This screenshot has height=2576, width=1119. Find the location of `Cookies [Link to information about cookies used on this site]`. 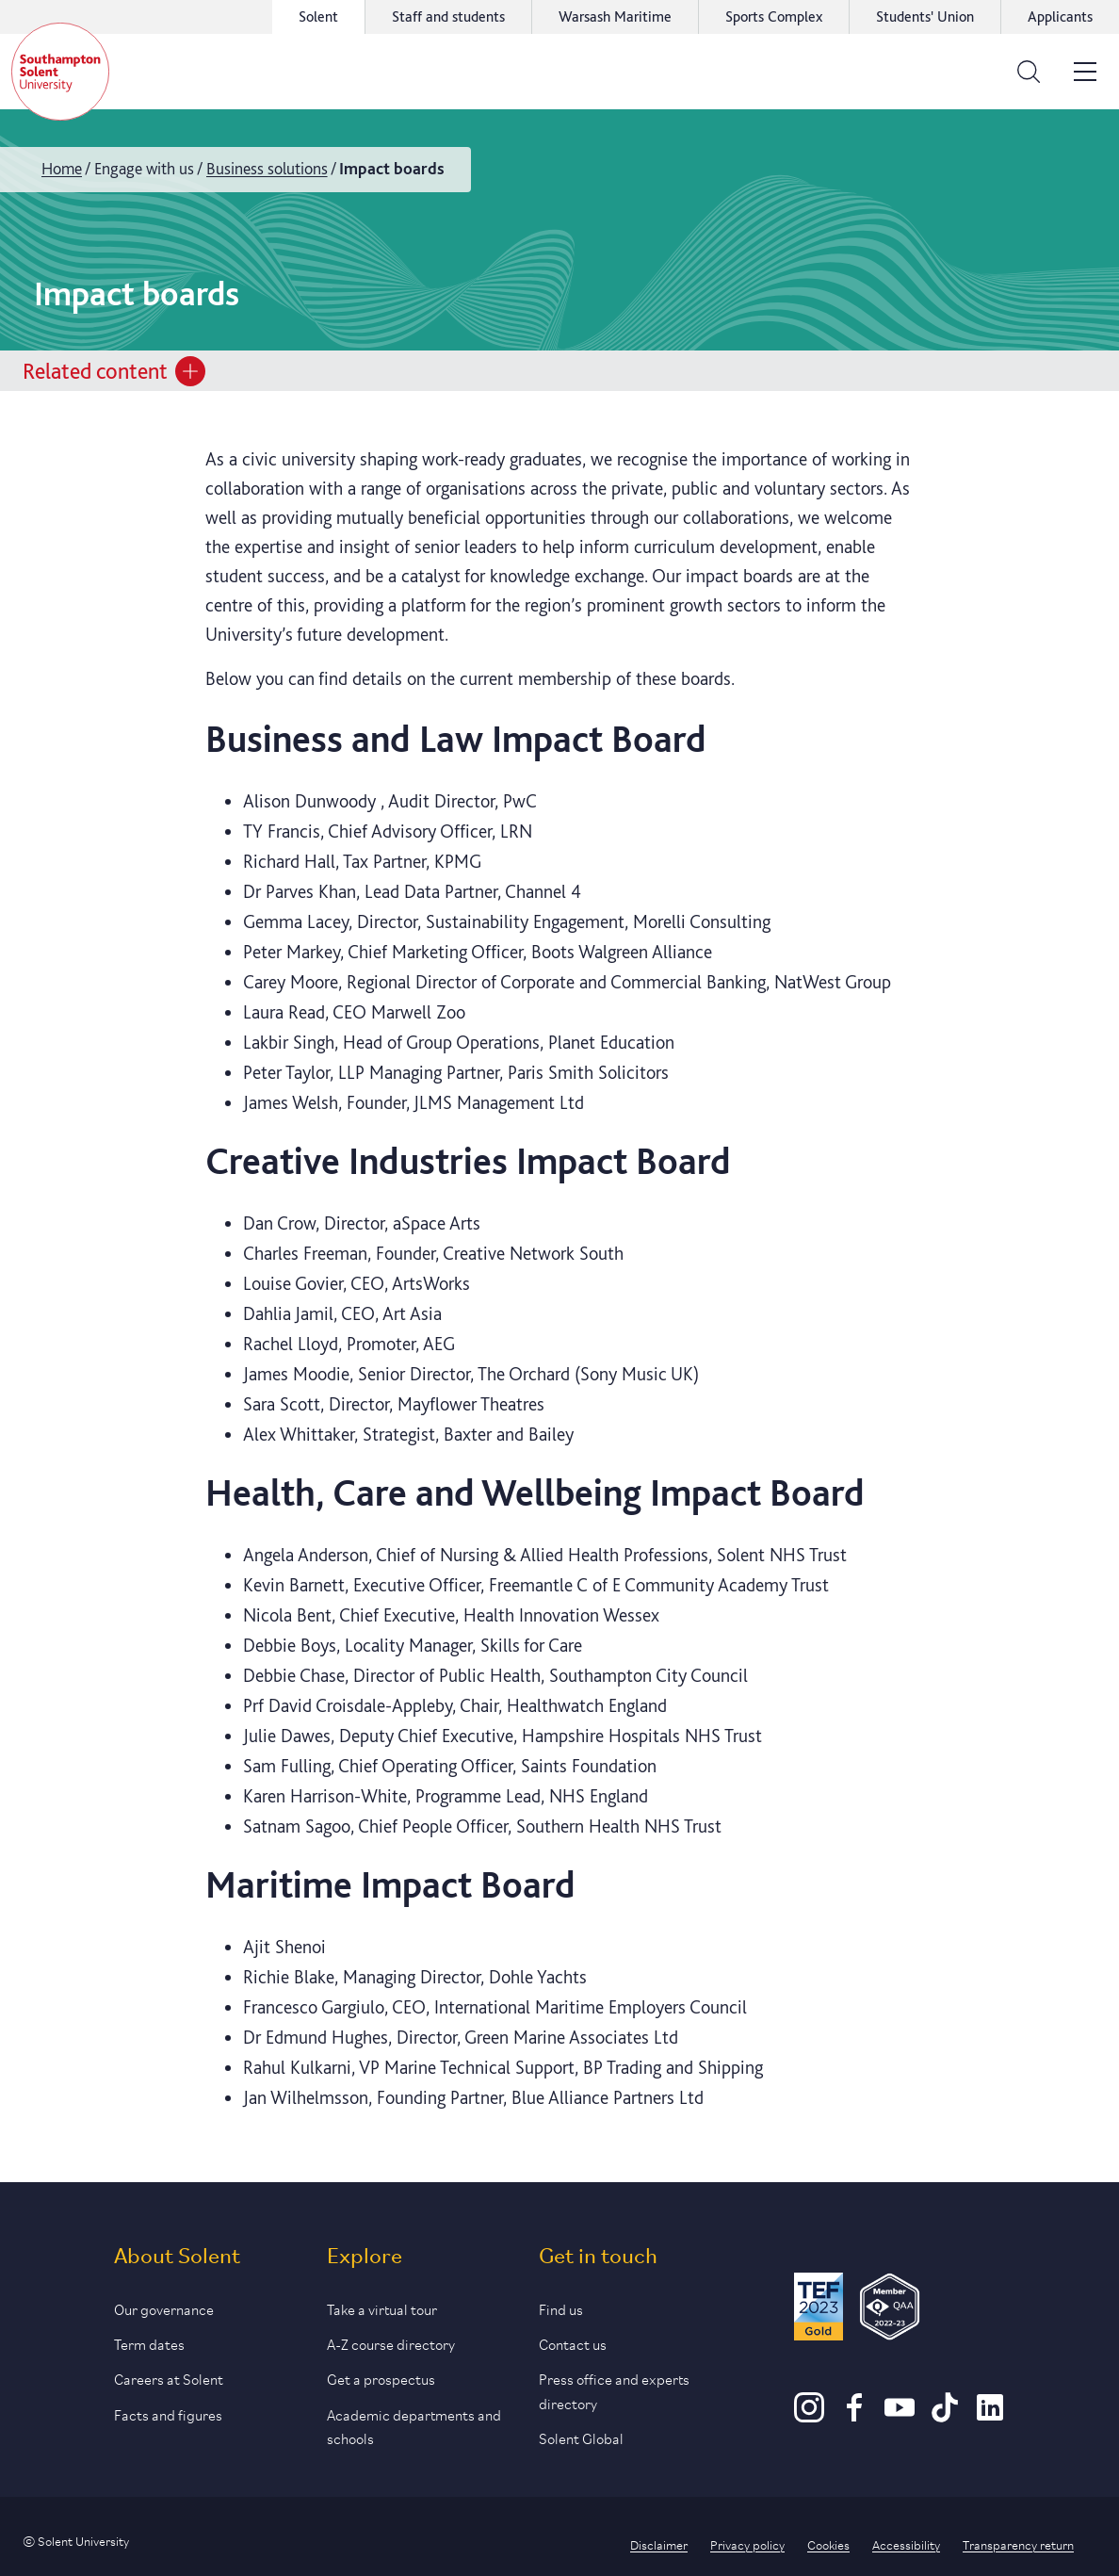

Cookies [Link to information about cookies used on this site] is located at coordinates (828, 2544).